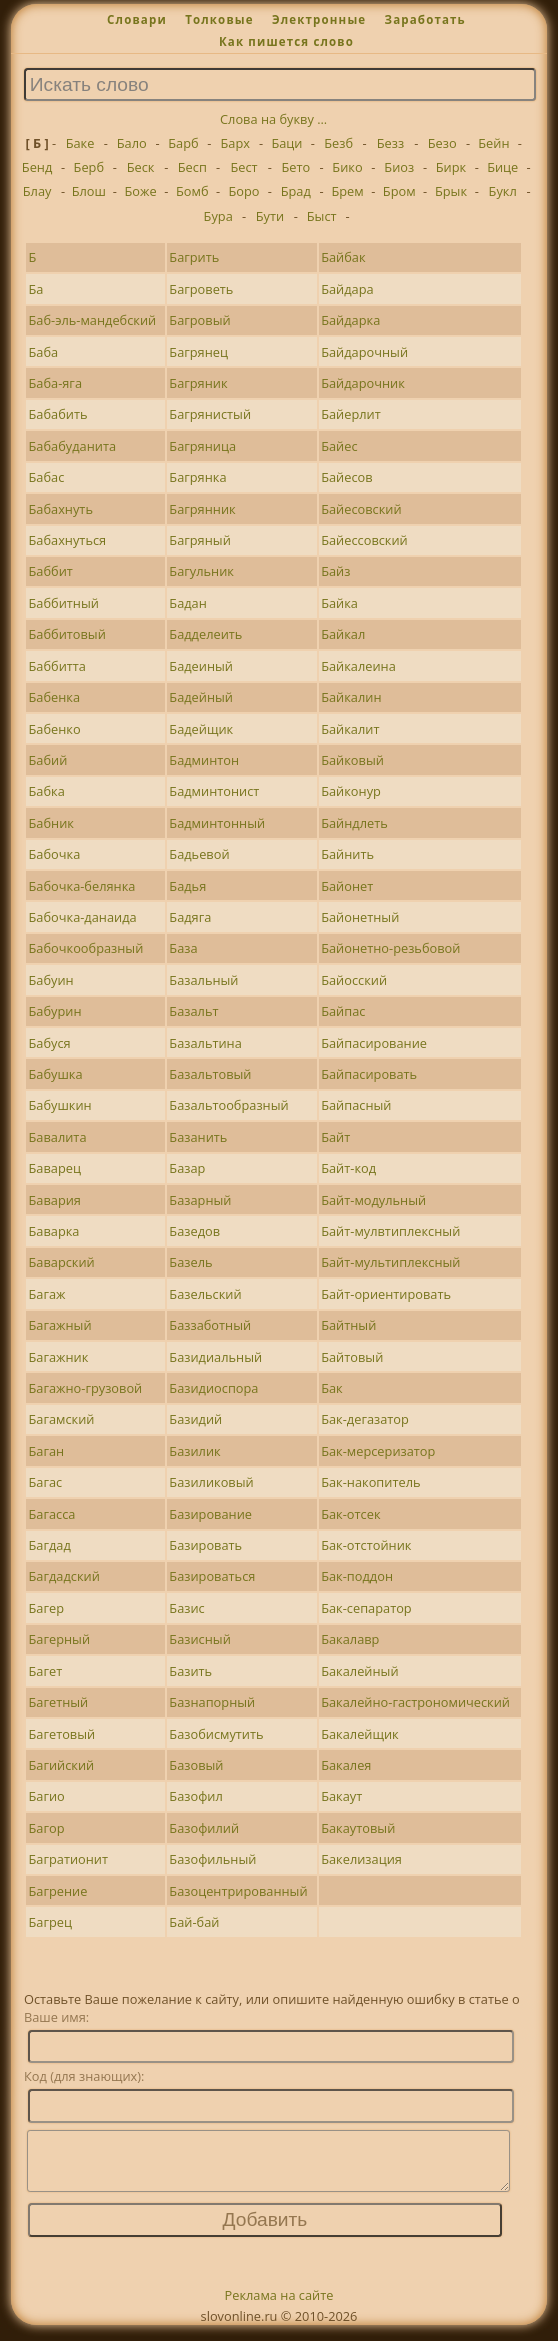 This screenshot has width=558, height=2341. Describe the element at coordinates (210, 1074) in the screenshot. I see `Базальтовый` at that location.